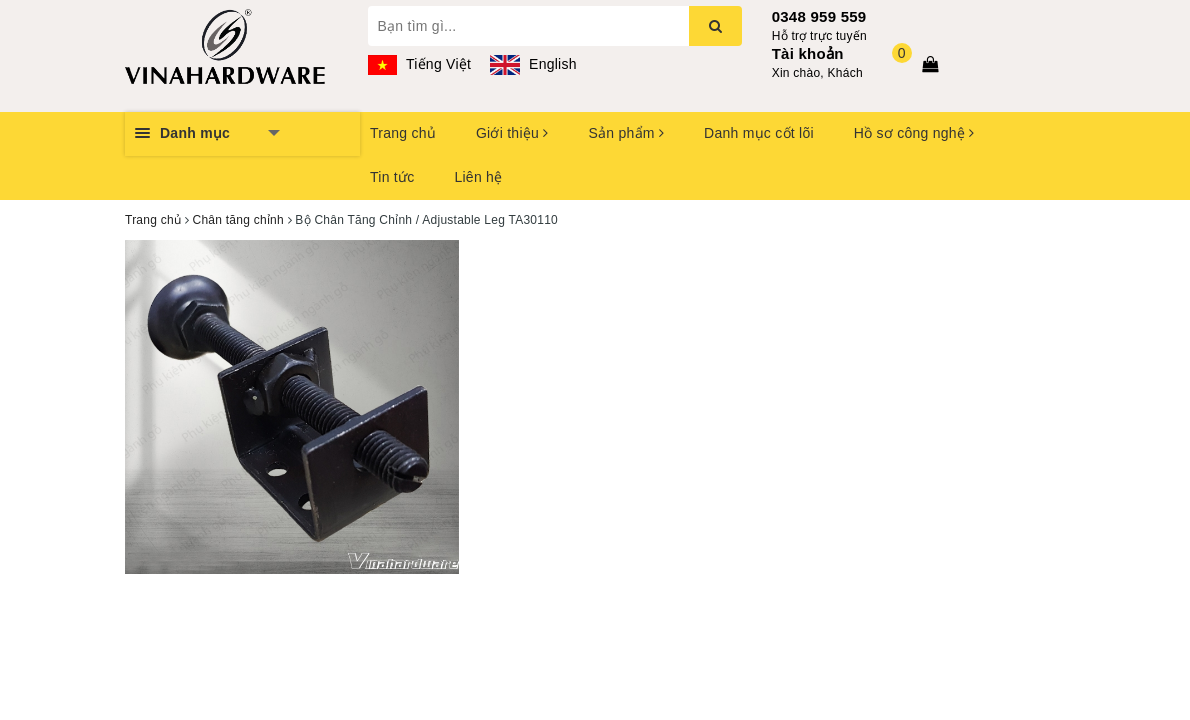 This screenshot has width=1190, height=720. I want to click on Liên hệ, so click(478, 177).